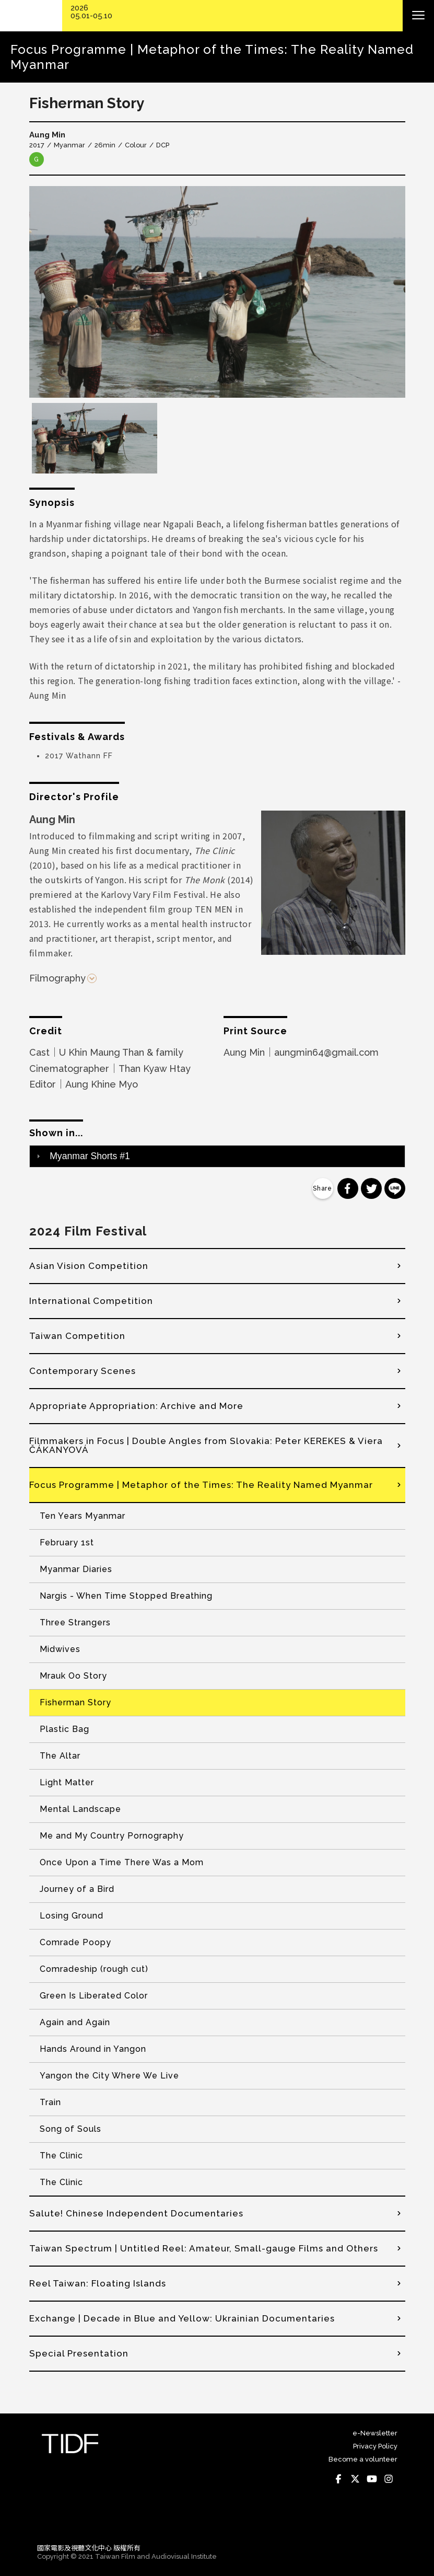  Describe the element at coordinates (60, 1649) in the screenshot. I see `Midwives` at that location.